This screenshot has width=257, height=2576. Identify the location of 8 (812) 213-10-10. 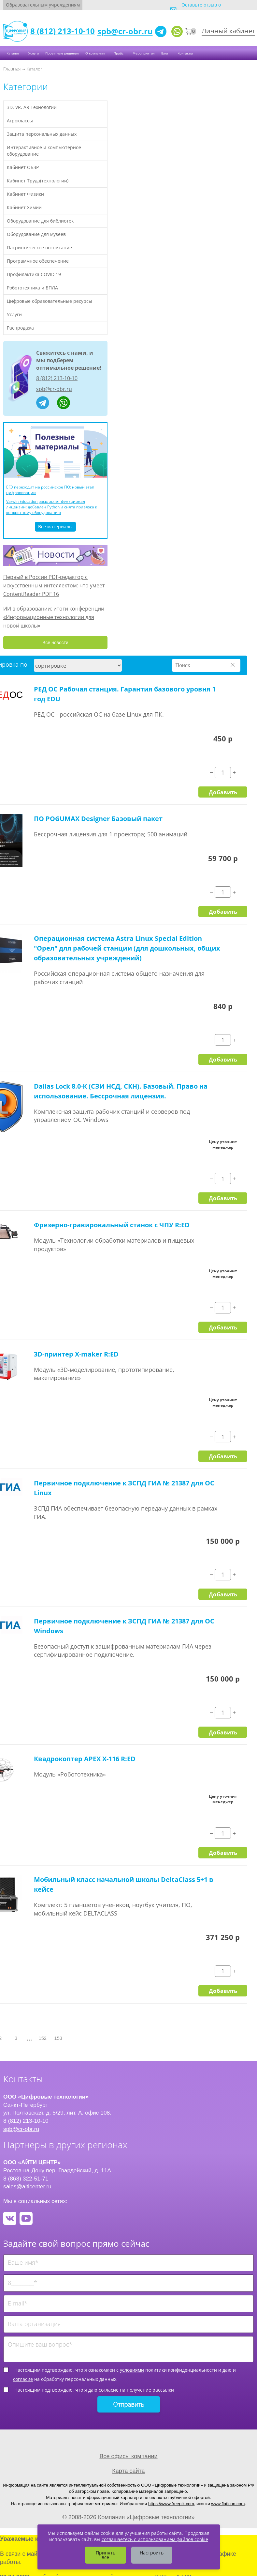
(62, 30).